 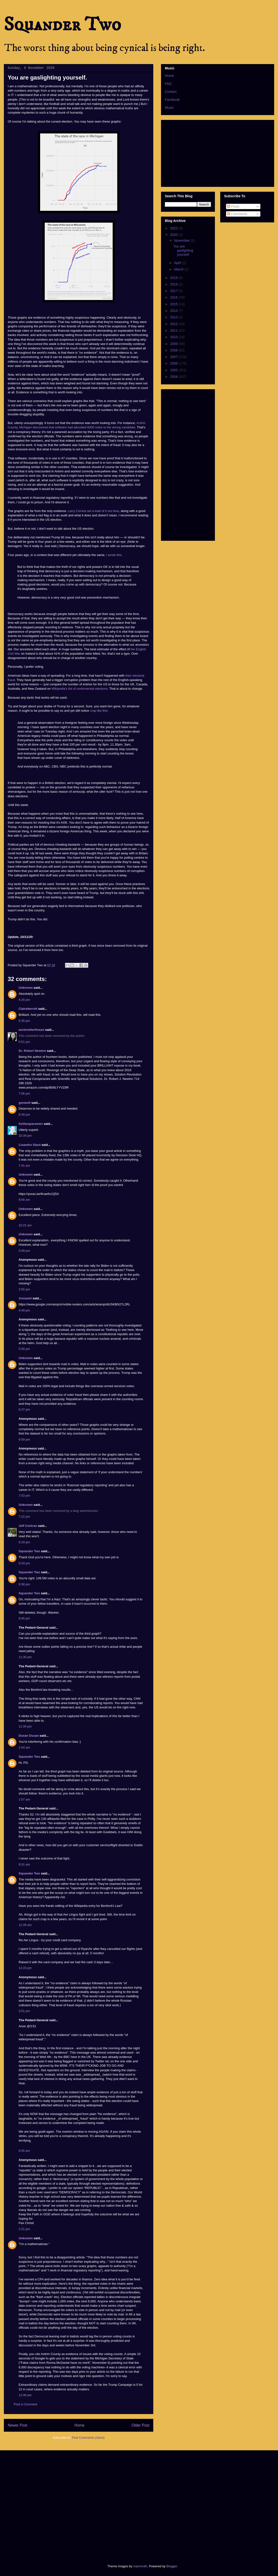 What do you see at coordinates (25, 1726) in the screenshot?
I see `11:34 pm` at bounding box center [25, 1726].